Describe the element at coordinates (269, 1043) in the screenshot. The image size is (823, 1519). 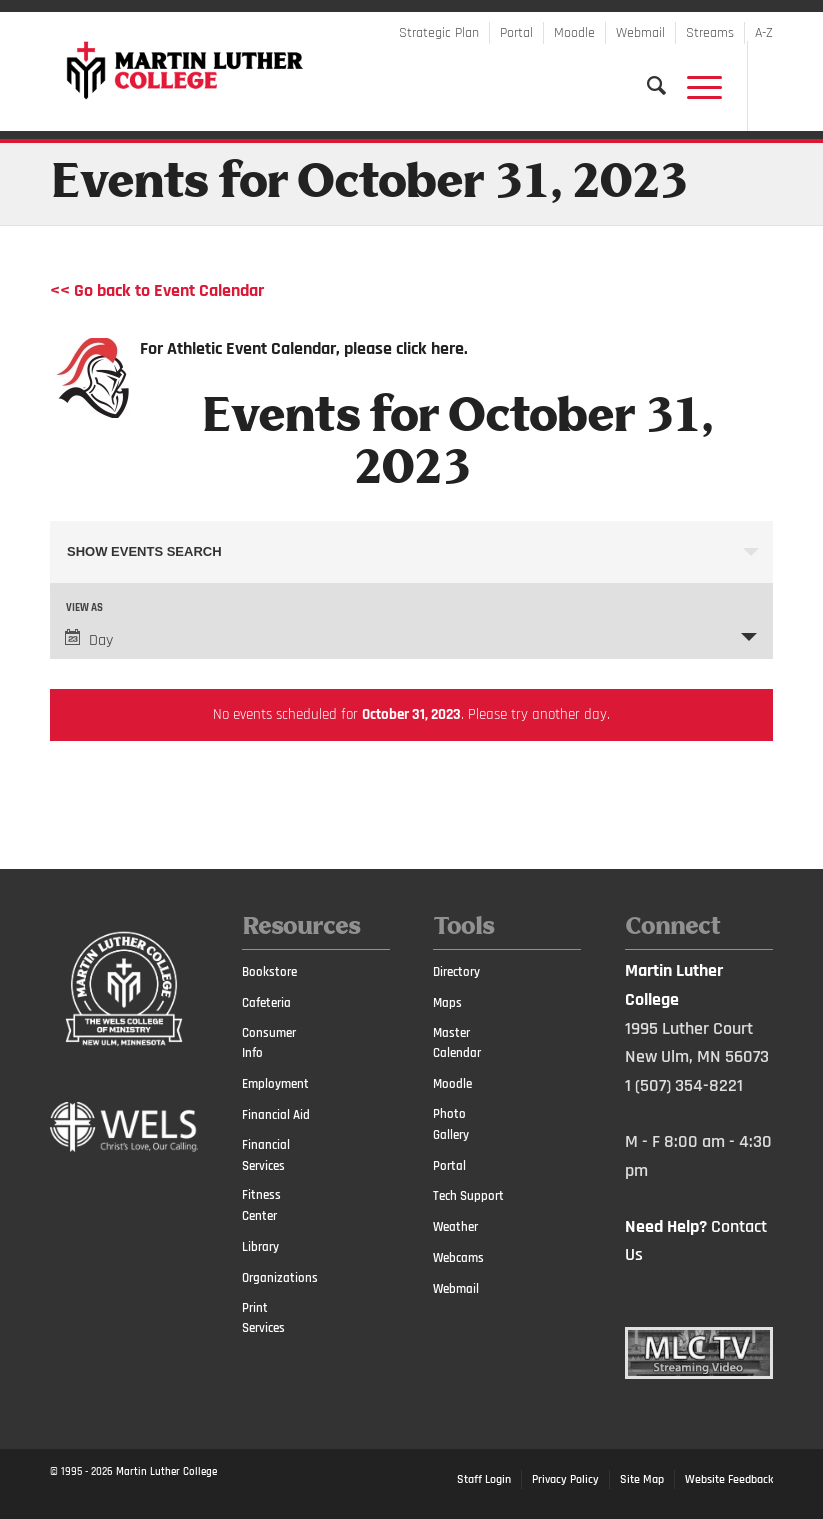
I see `Consumer Info` at that location.